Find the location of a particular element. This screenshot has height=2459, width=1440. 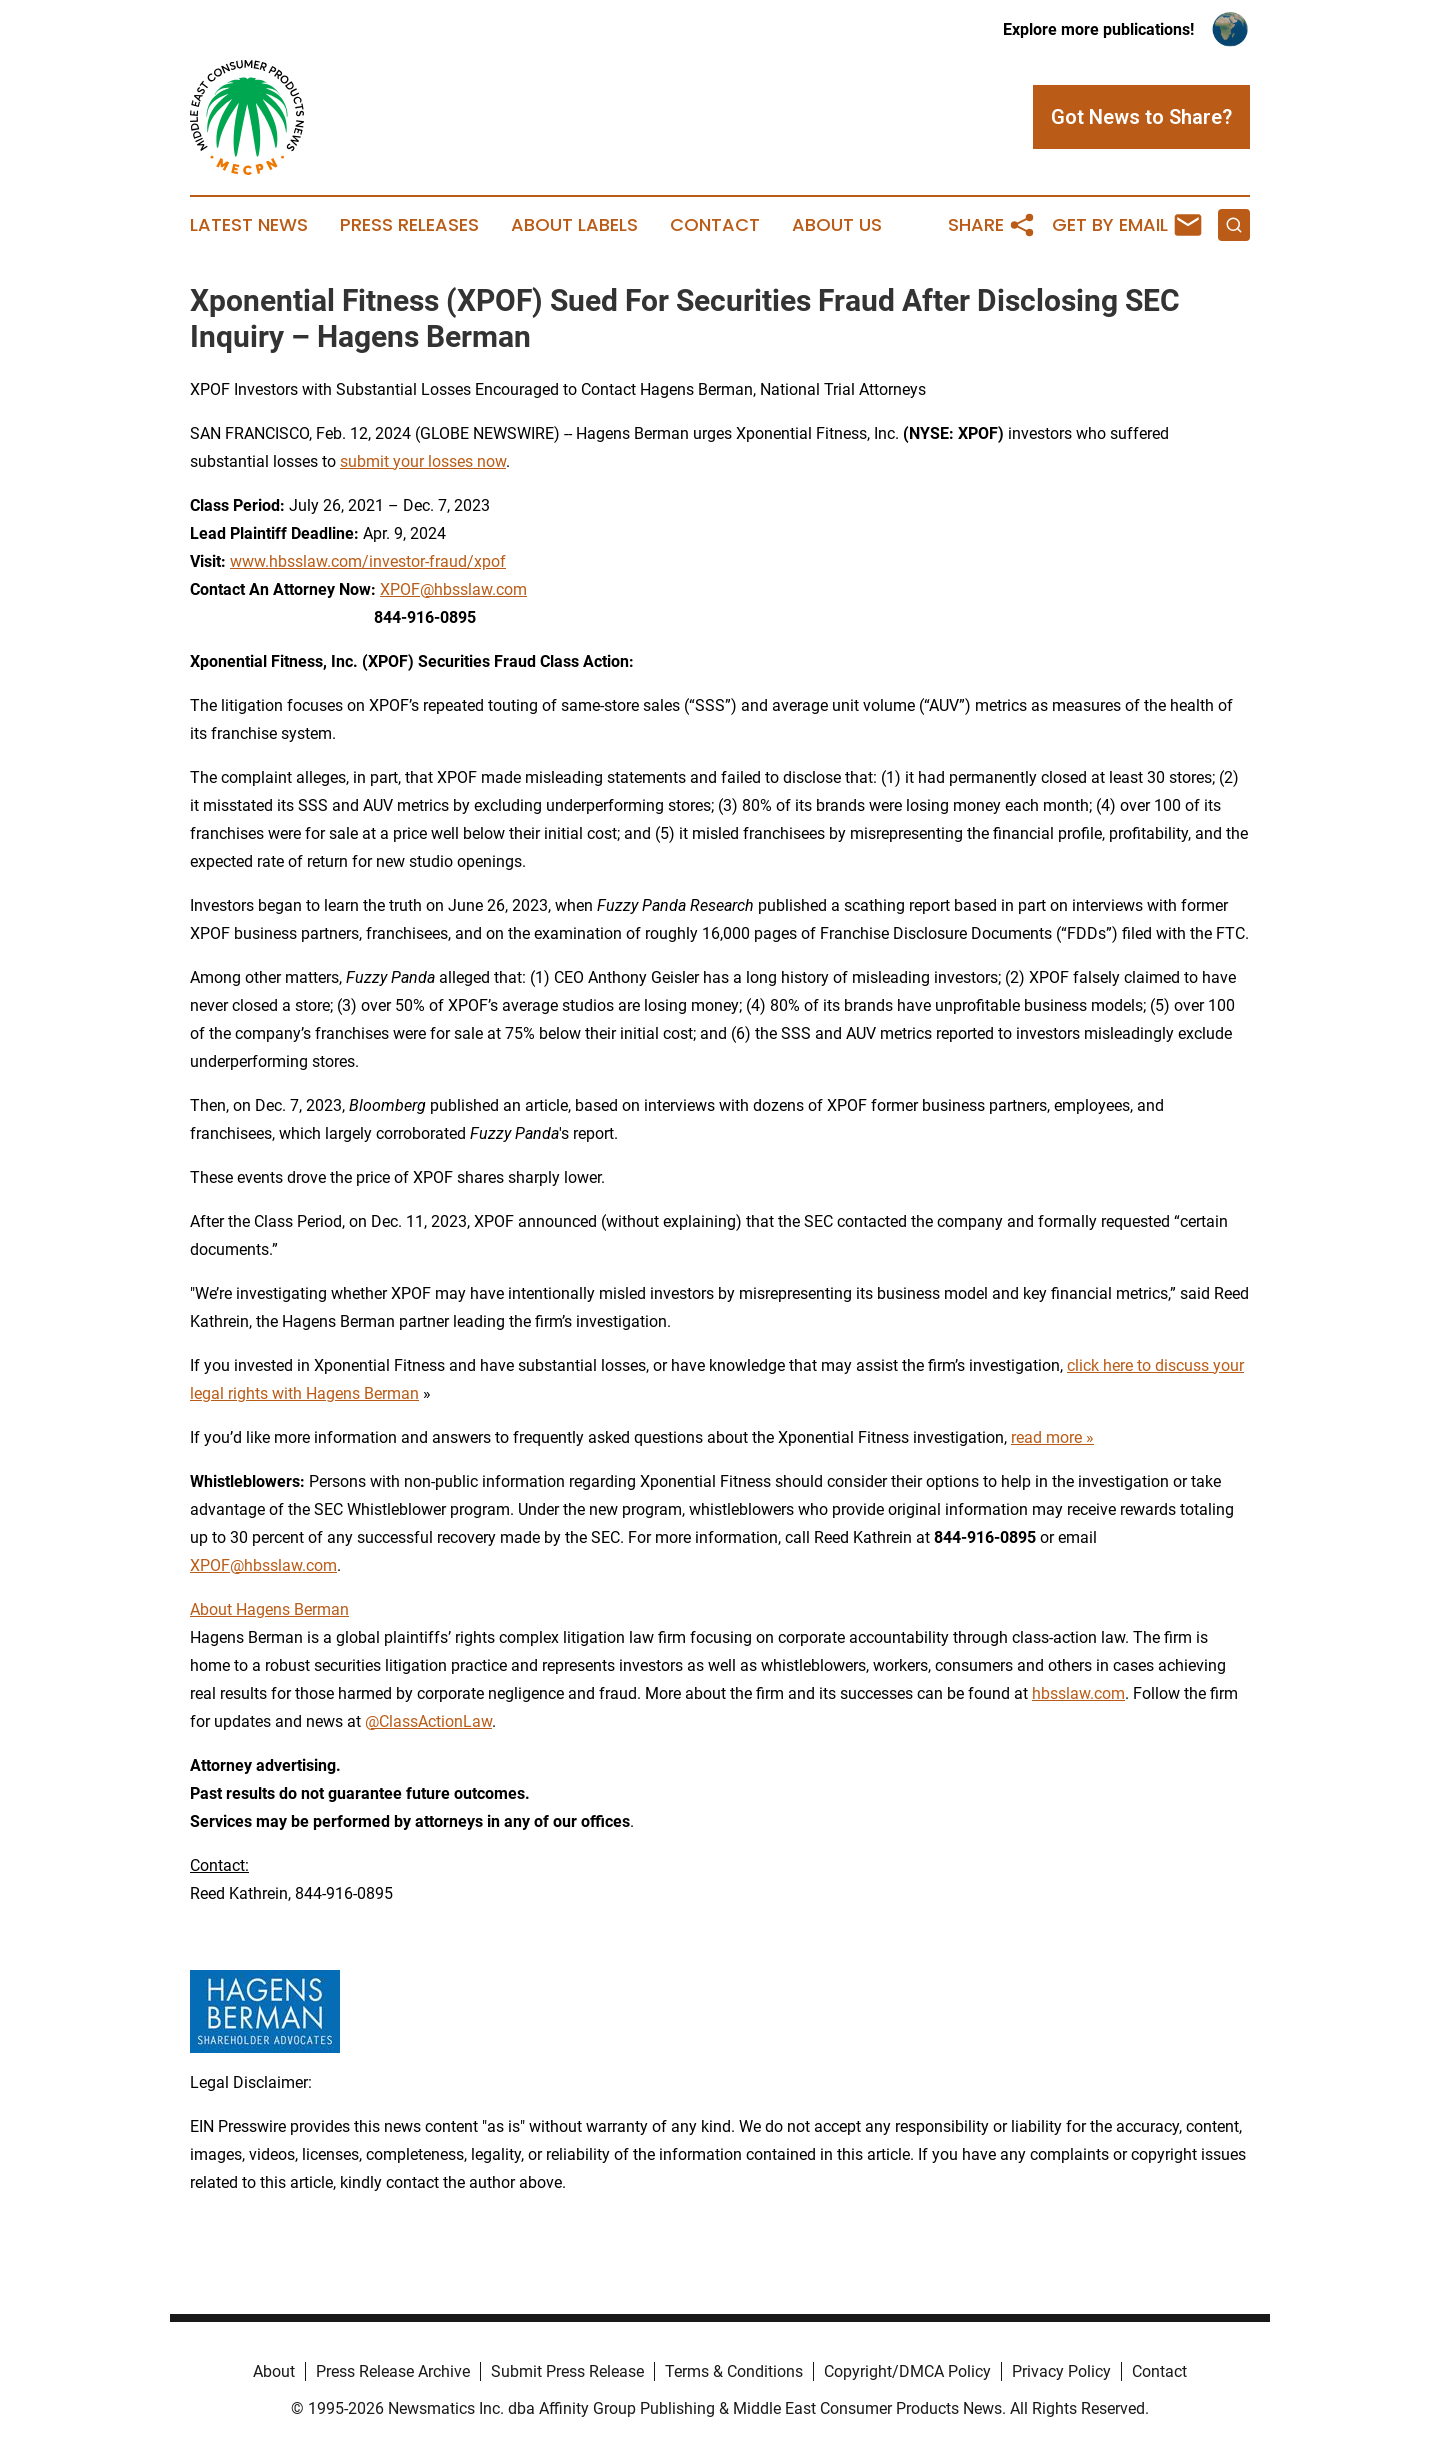

Terms & Conditions is located at coordinates (734, 2371).